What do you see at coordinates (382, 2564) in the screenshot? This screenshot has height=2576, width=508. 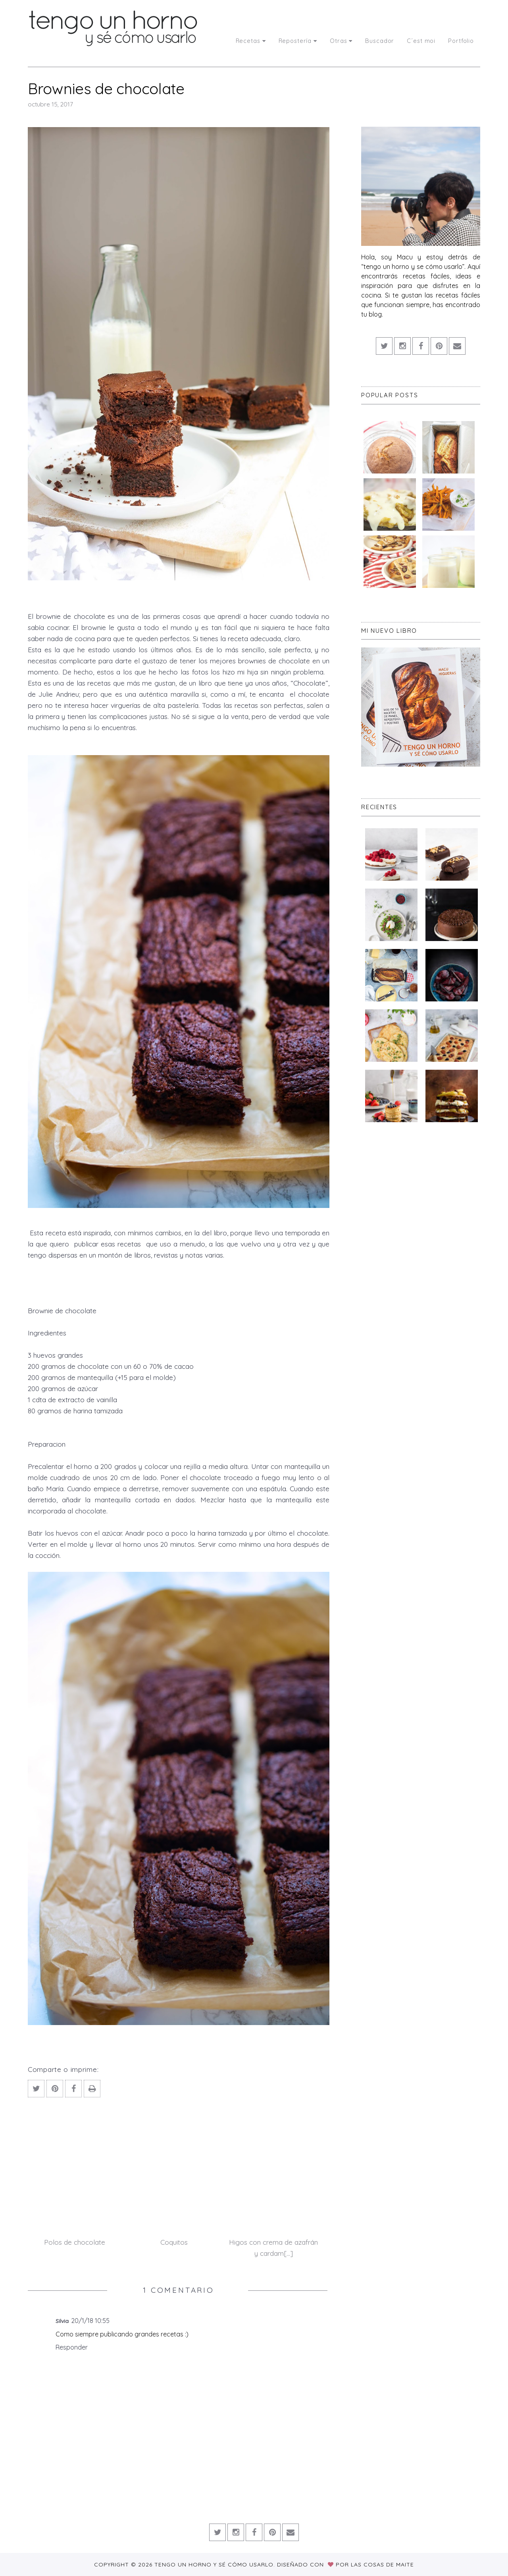 I see `Las Cosas de Maite` at bounding box center [382, 2564].